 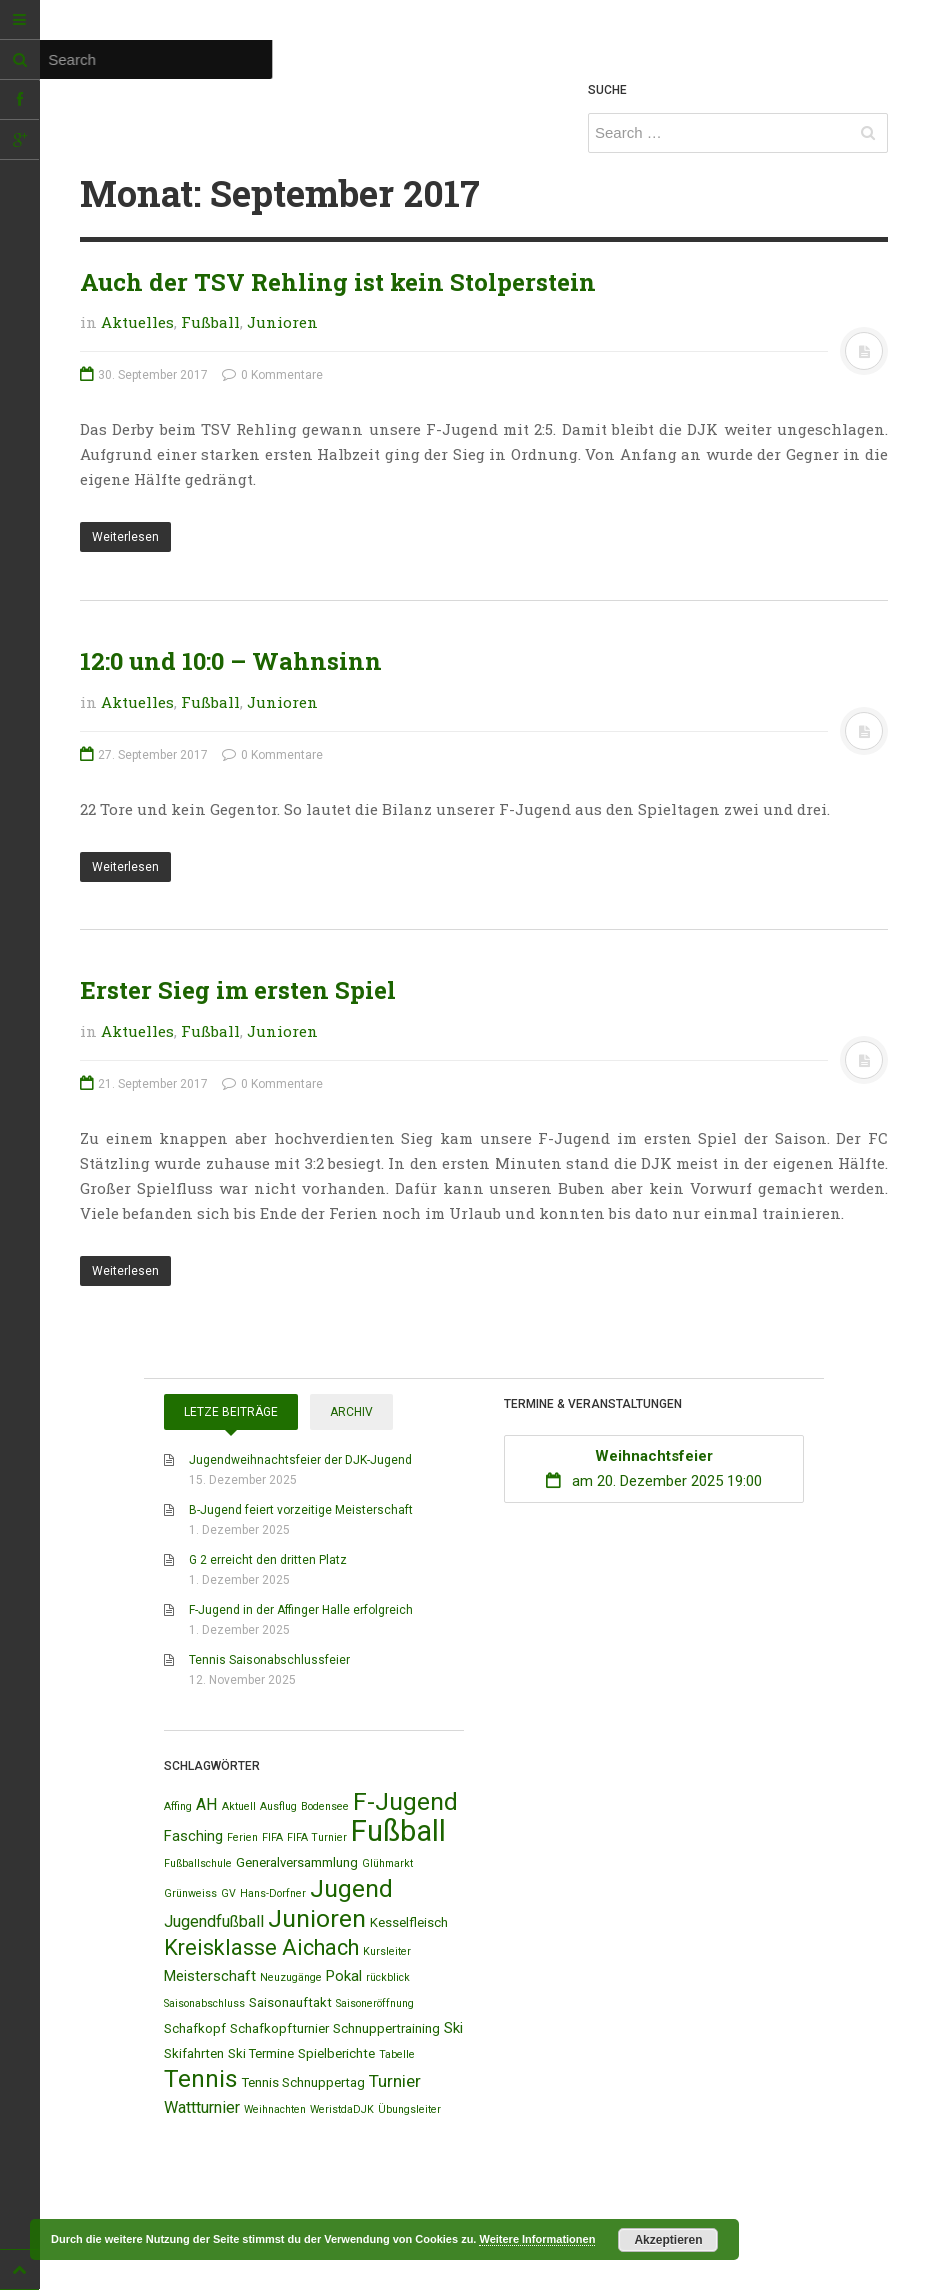 I want to click on Übungsleiter [Übungsleiter (1 Eintrag)], so click(x=409, y=2109).